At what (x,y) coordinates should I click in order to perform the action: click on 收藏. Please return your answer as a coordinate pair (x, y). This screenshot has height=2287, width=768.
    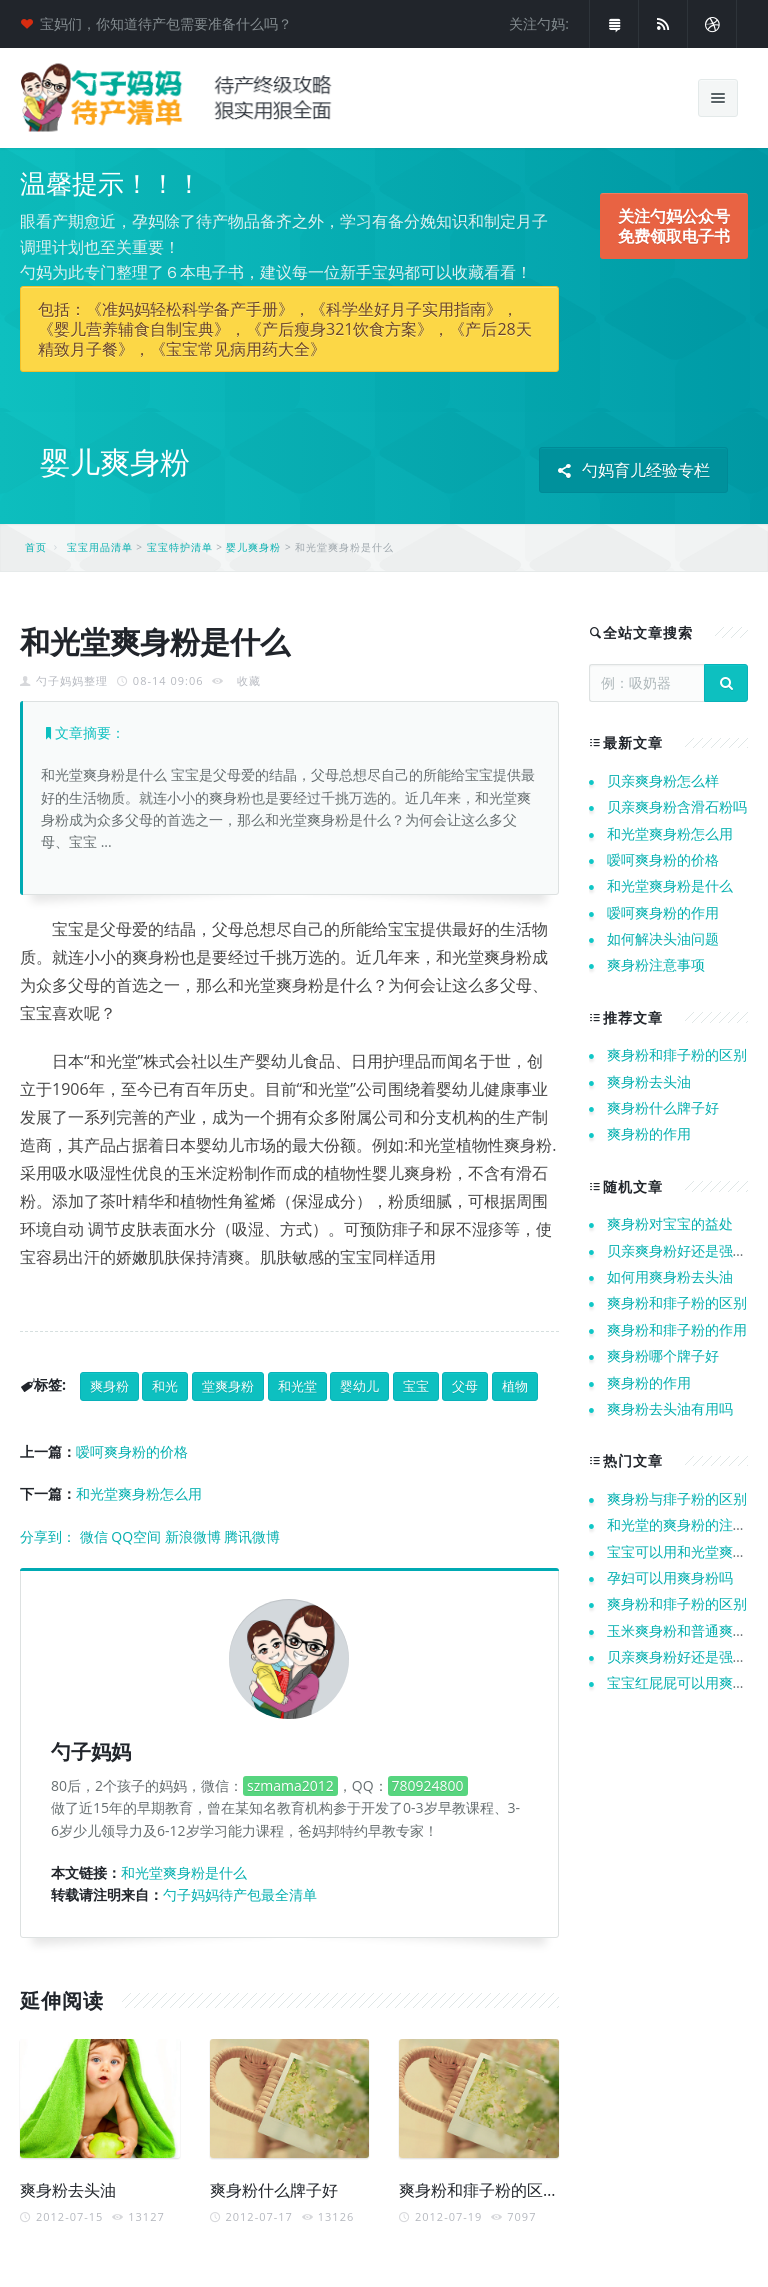
    Looking at the image, I should click on (249, 680).